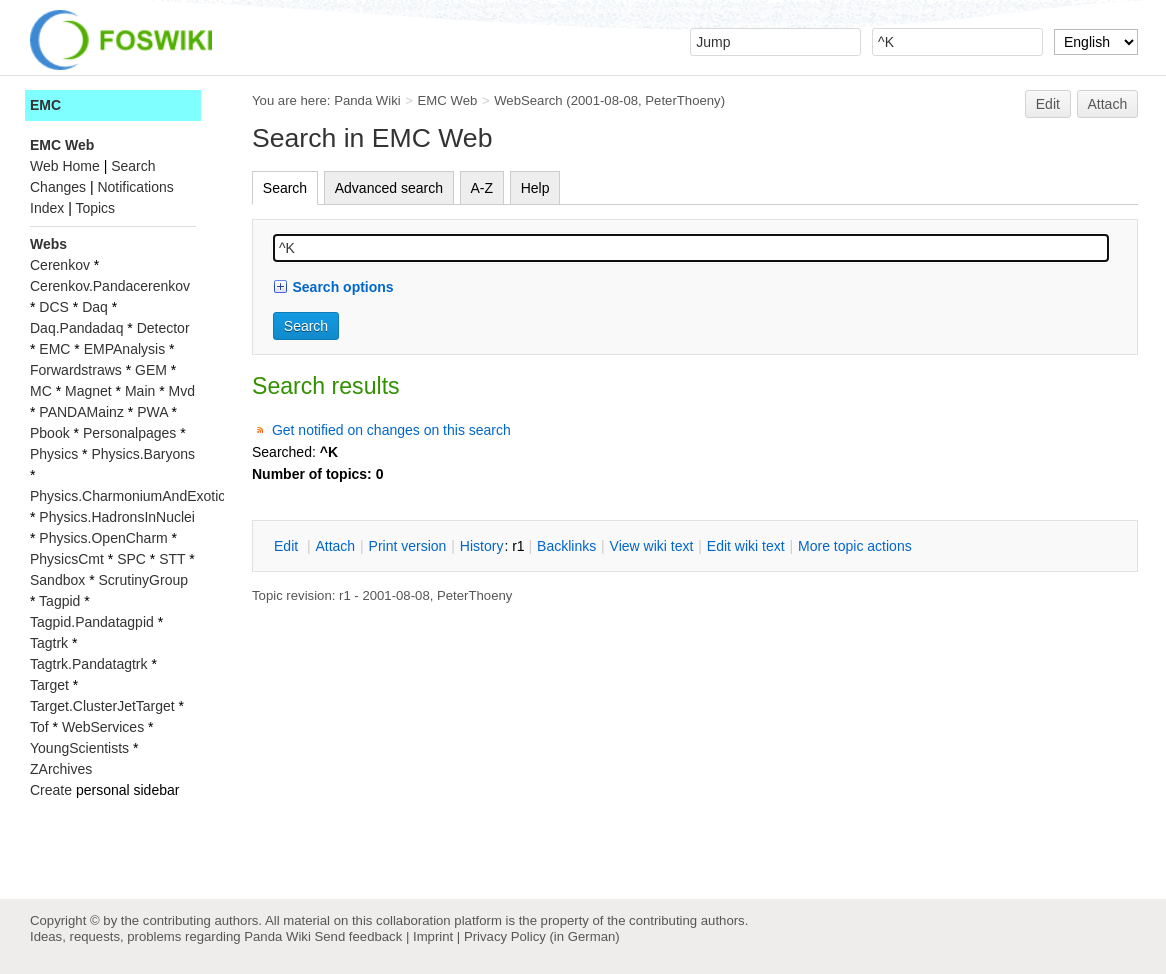 This screenshot has width=1166, height=974. Describe the element at coordinates (129, 433) in the screenshot. I see `Personalpages` at that location.